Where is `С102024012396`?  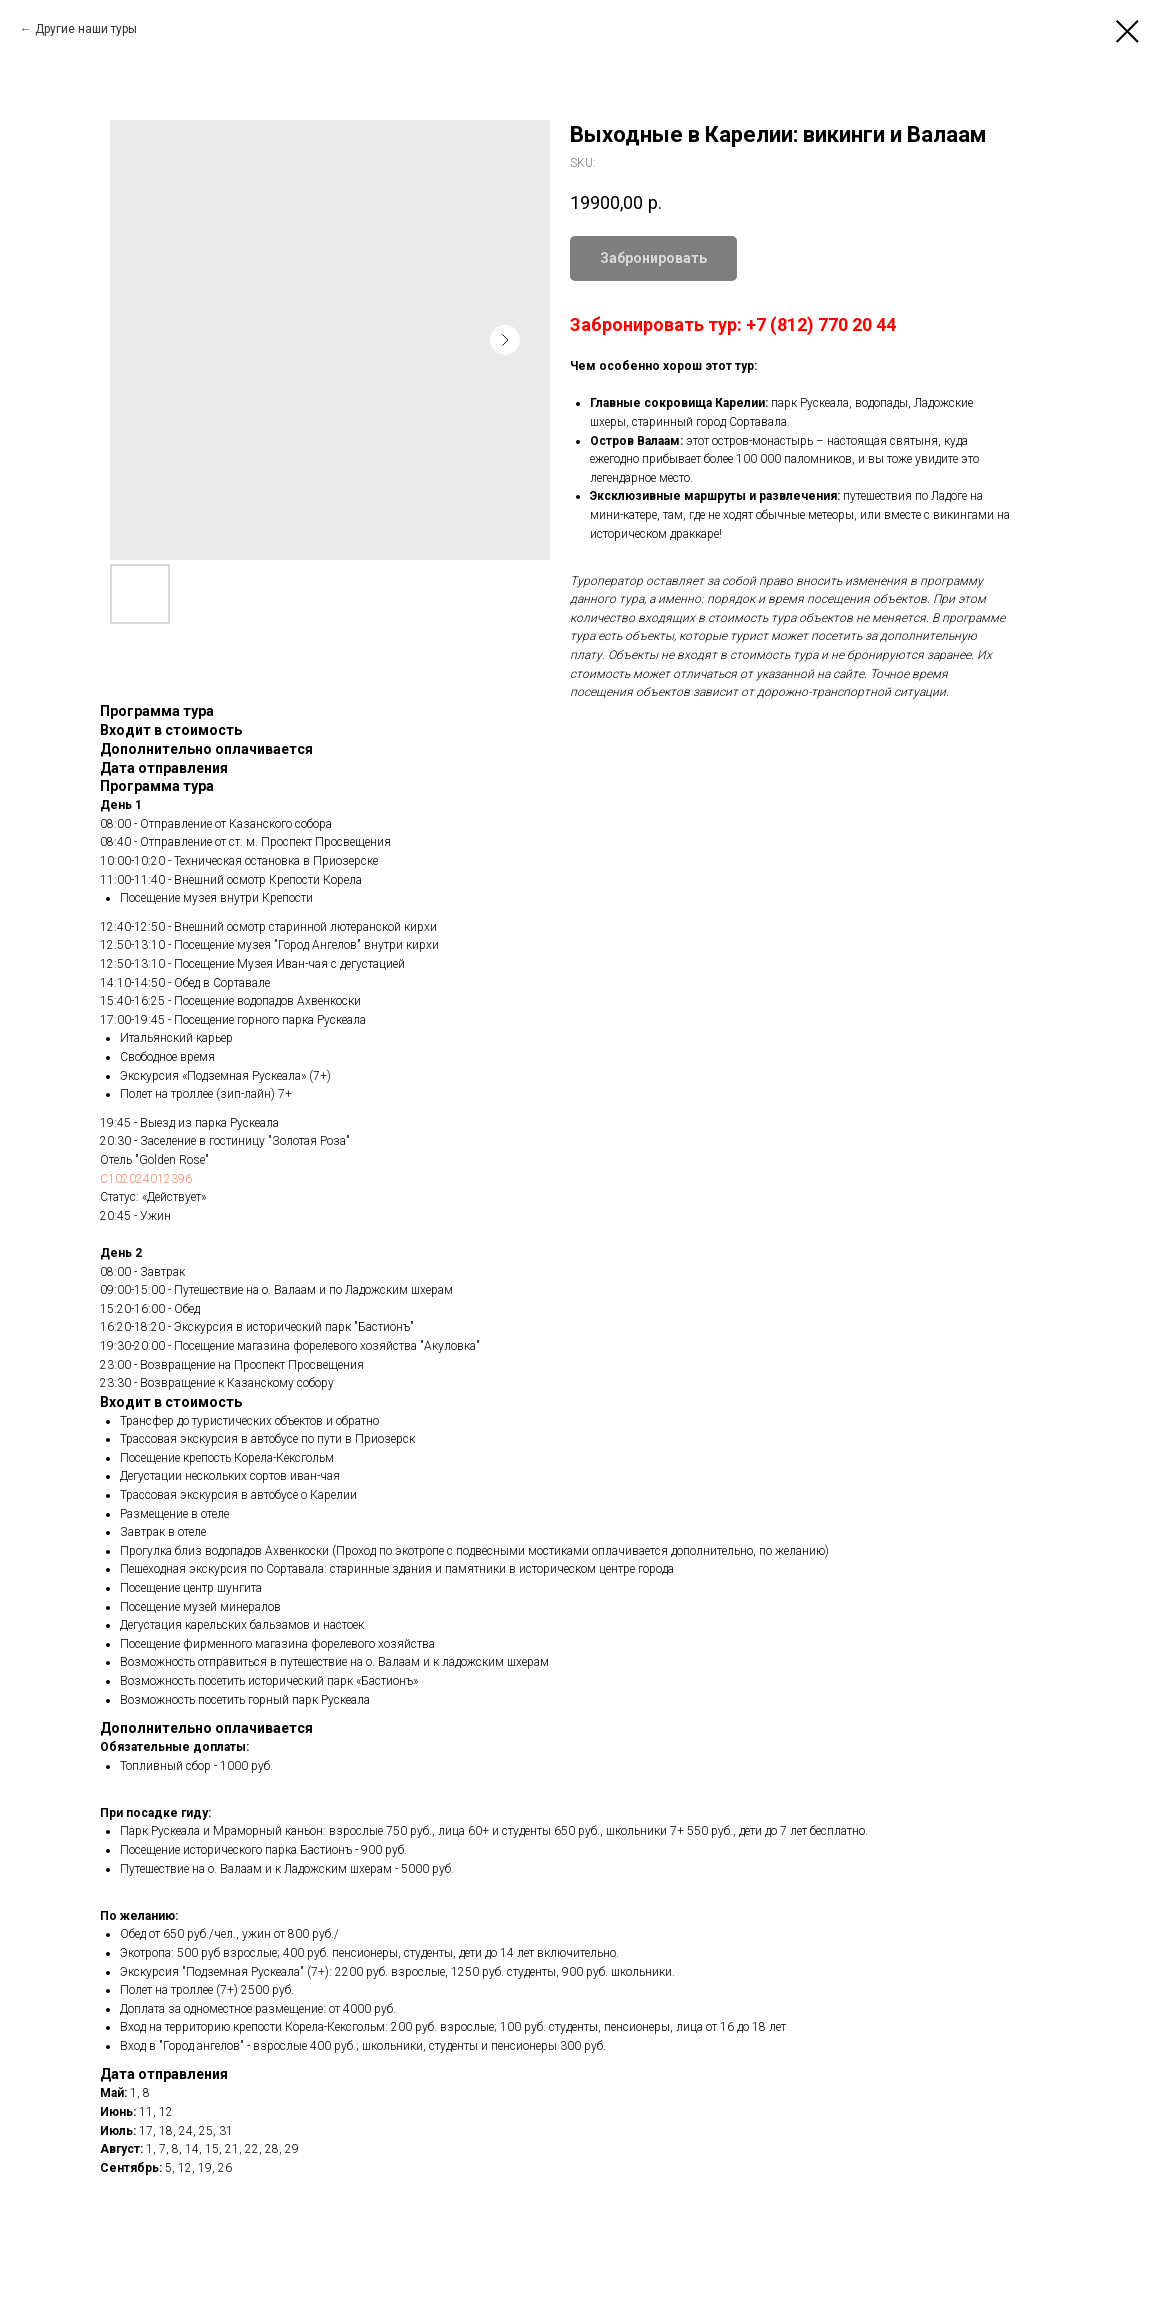
С102024012396 is located at coordinates (146, 1179).